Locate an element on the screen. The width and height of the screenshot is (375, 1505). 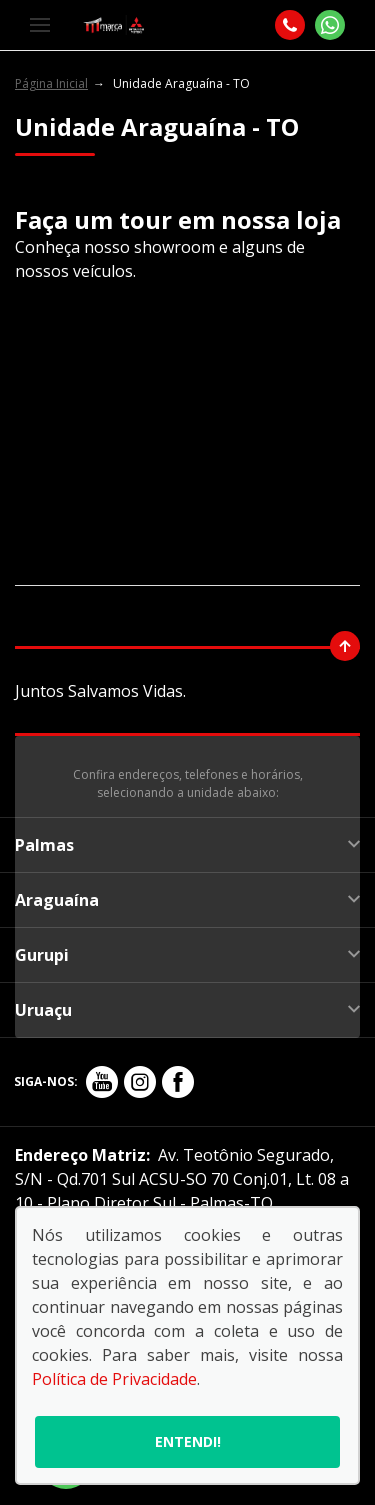
[Telefone] is located at coordinates (290, 25).